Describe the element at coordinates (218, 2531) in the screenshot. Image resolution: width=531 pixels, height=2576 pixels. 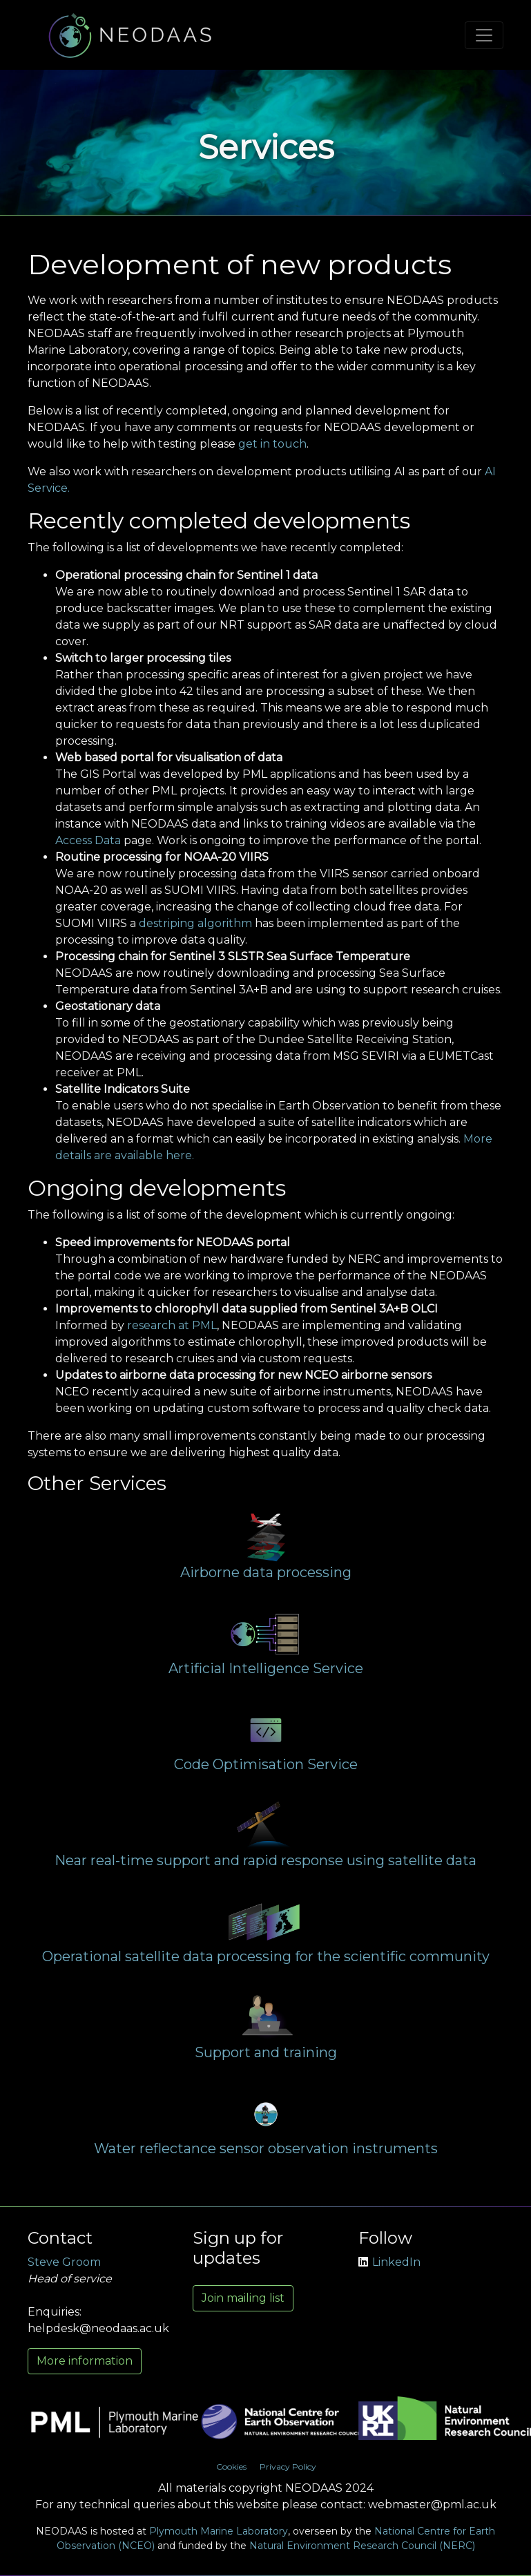
I see `Plymouth Marine Laboratory` at that location.